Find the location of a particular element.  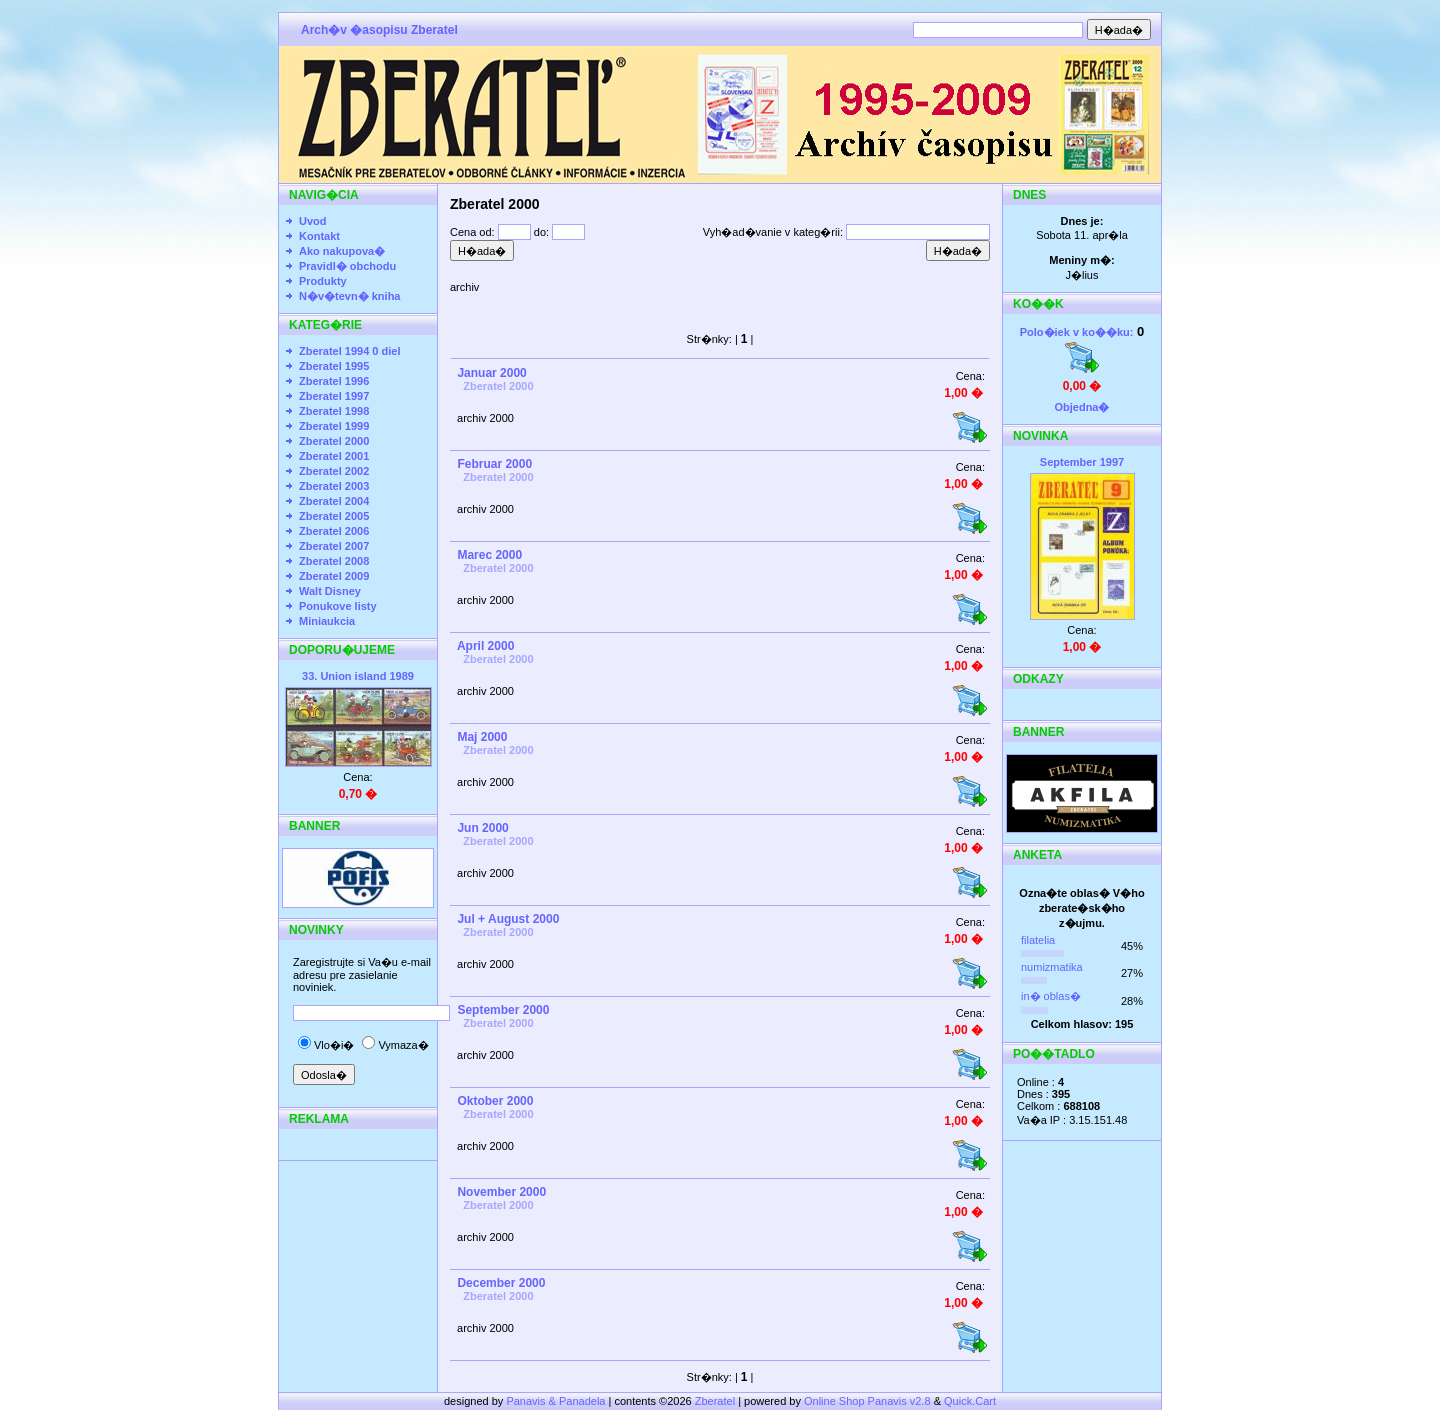

Panavis & Panadela is located at coordinates (557, 1401).